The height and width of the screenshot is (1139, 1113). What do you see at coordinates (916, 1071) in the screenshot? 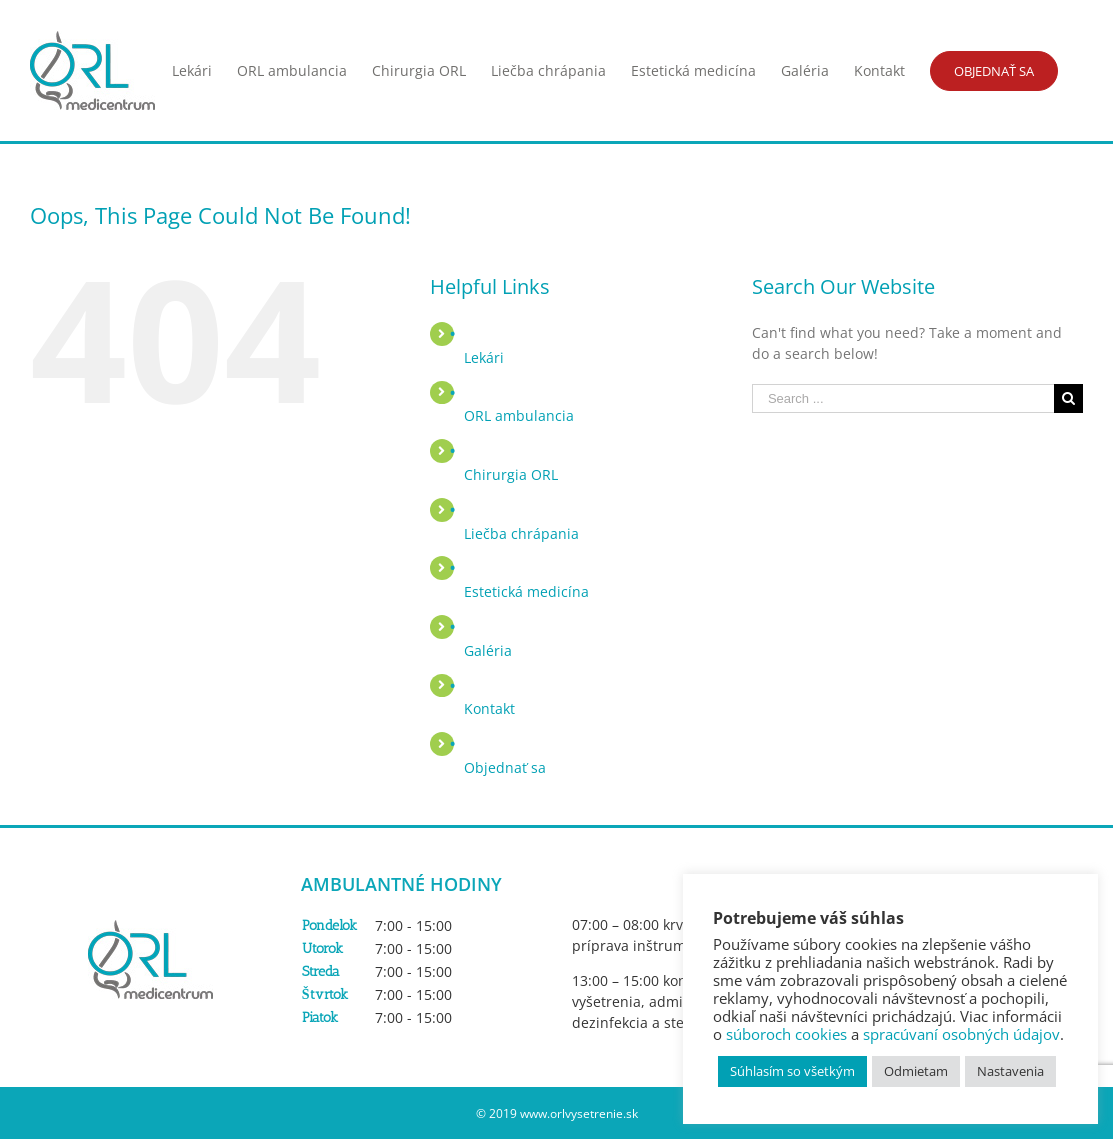
I see `Odmietam [button]` at bounding box center [916, 1071].